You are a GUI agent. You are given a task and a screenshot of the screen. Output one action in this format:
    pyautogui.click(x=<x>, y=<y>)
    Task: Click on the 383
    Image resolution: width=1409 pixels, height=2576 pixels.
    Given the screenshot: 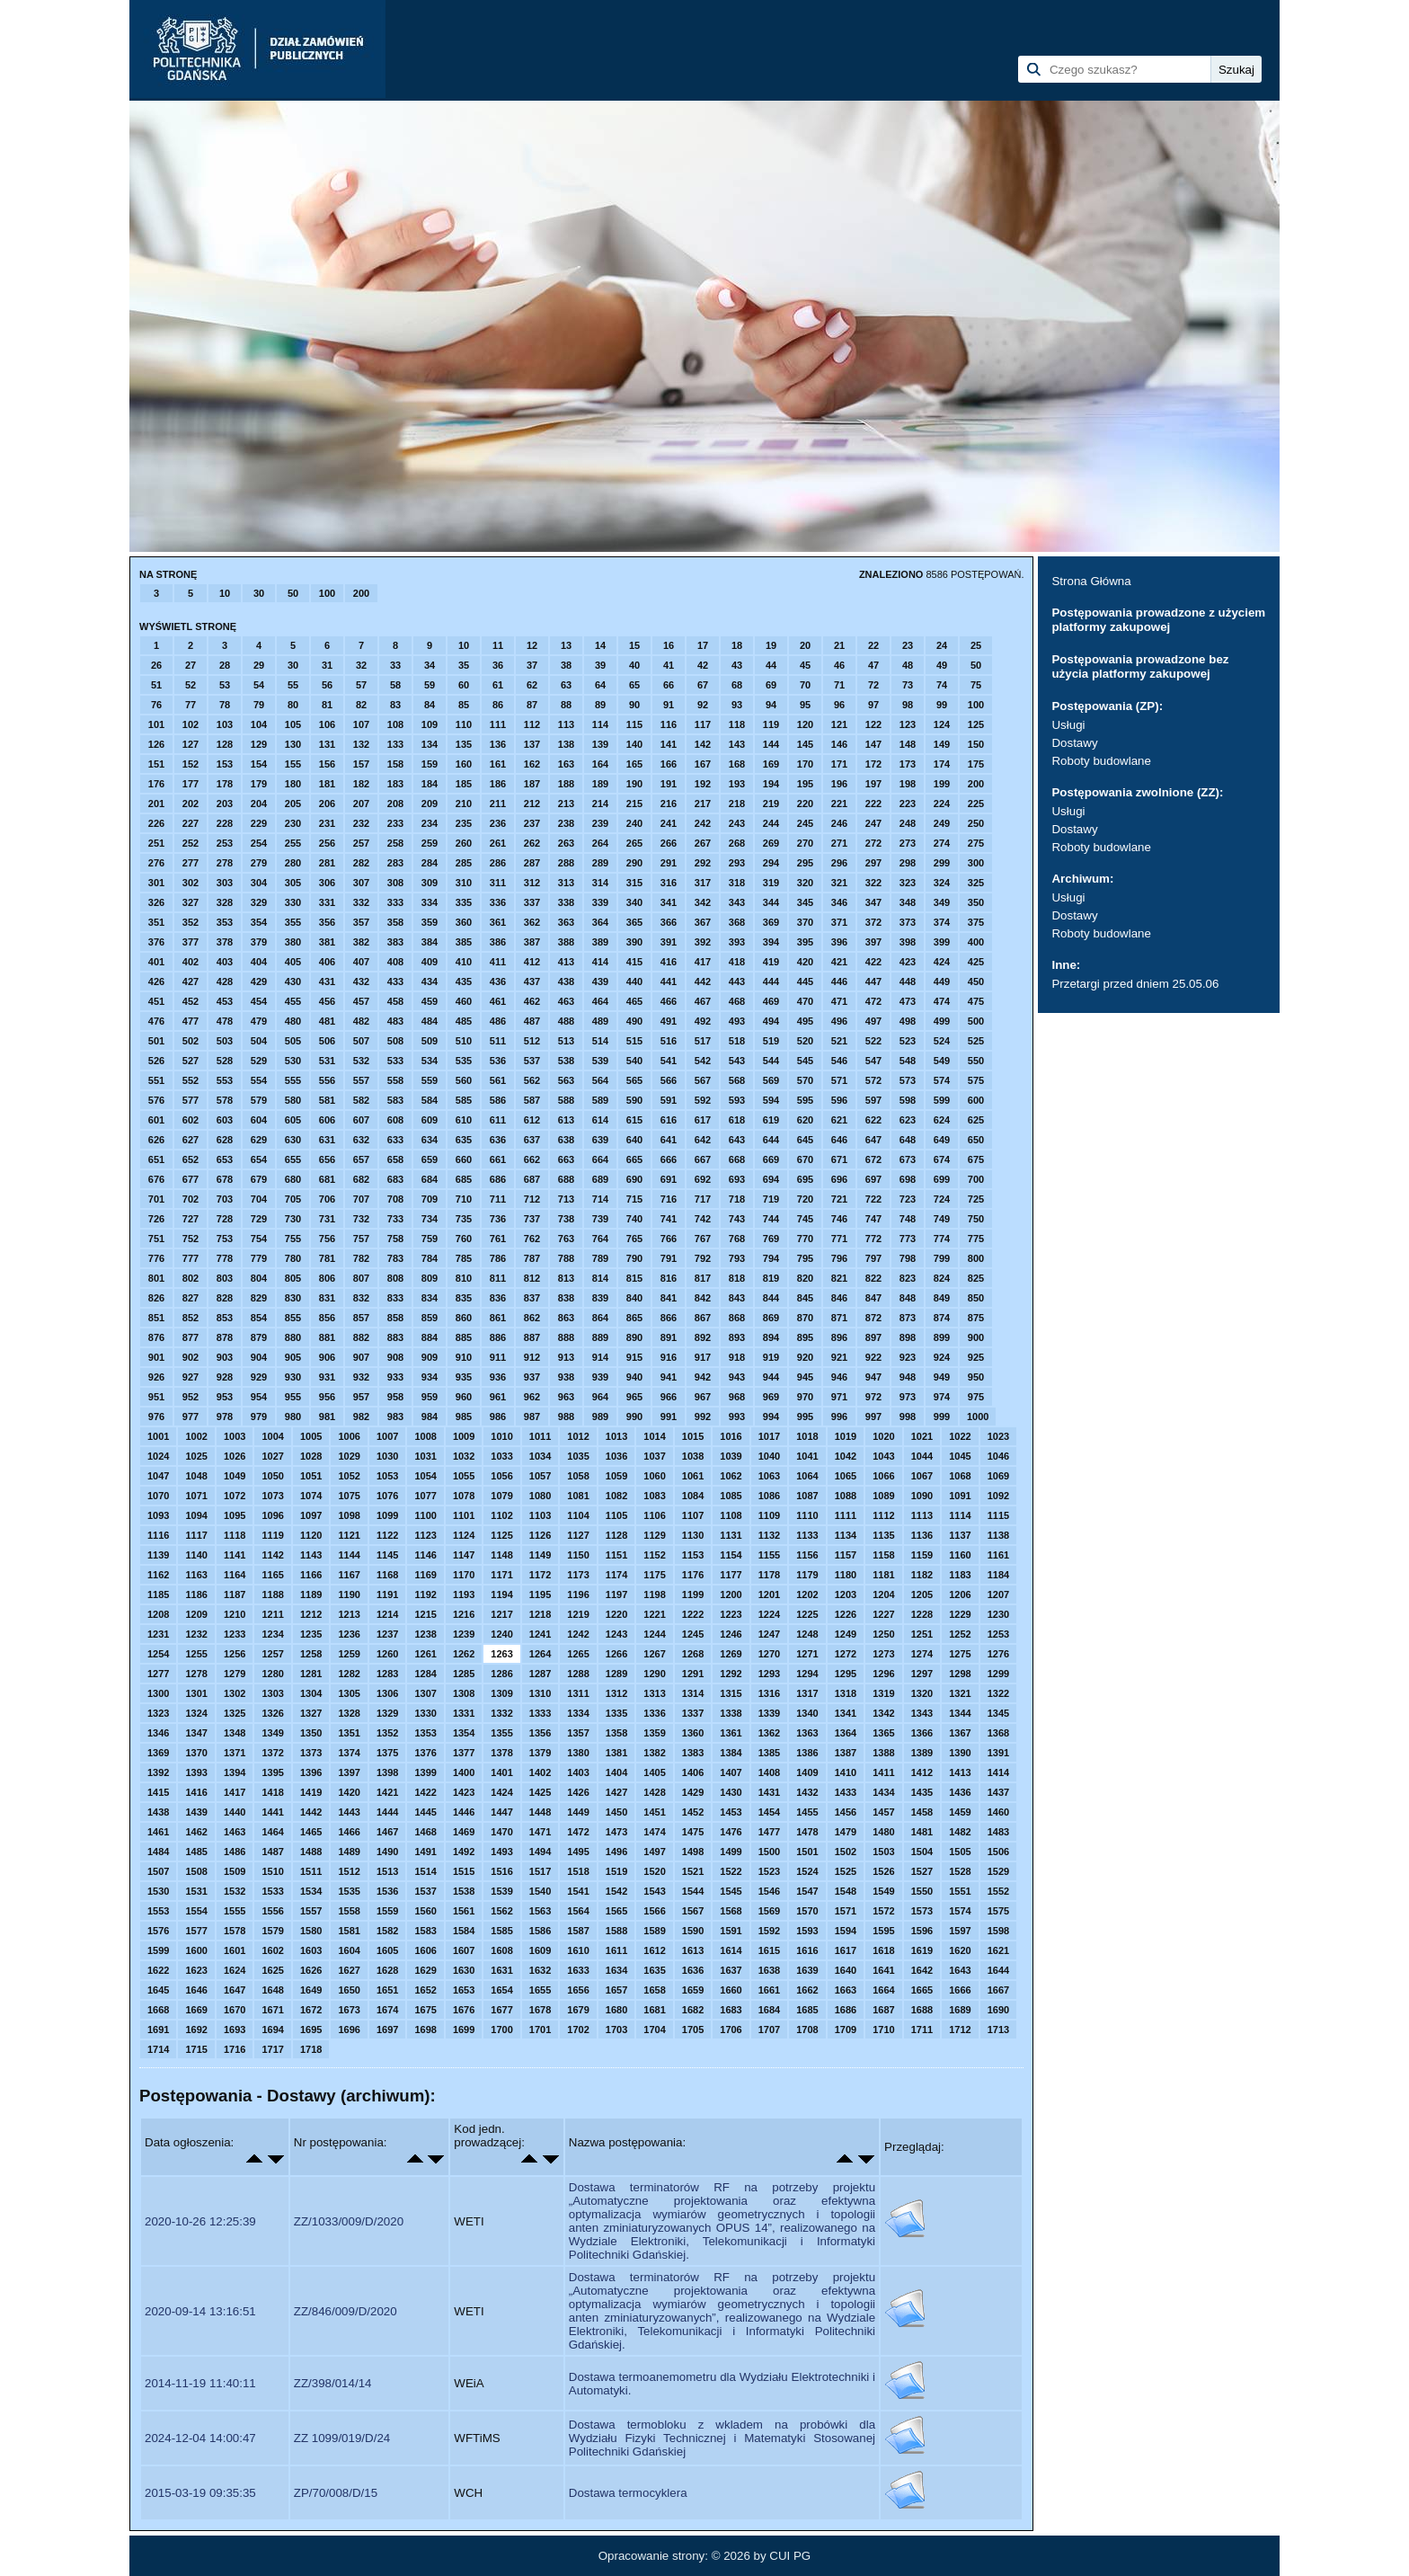 What is the action you would take?
    pyautogui.click(x=395, y=942)
    